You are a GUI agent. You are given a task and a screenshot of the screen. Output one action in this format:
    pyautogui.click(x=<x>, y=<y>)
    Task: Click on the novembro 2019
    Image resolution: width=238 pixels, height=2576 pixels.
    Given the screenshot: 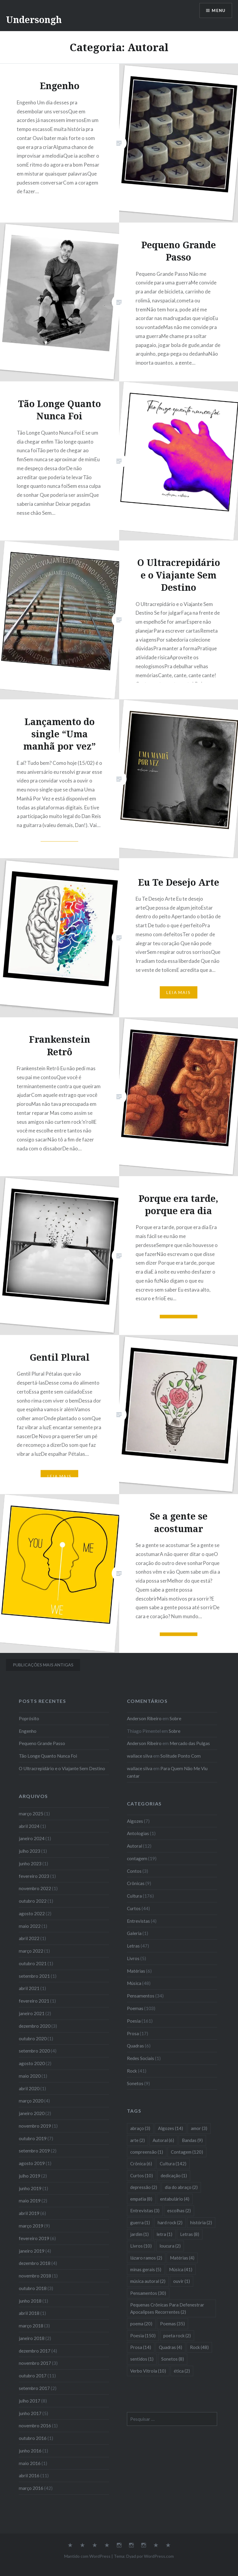 What is the action you would take?
    pyautogui.click(x=35, y=2126)
    